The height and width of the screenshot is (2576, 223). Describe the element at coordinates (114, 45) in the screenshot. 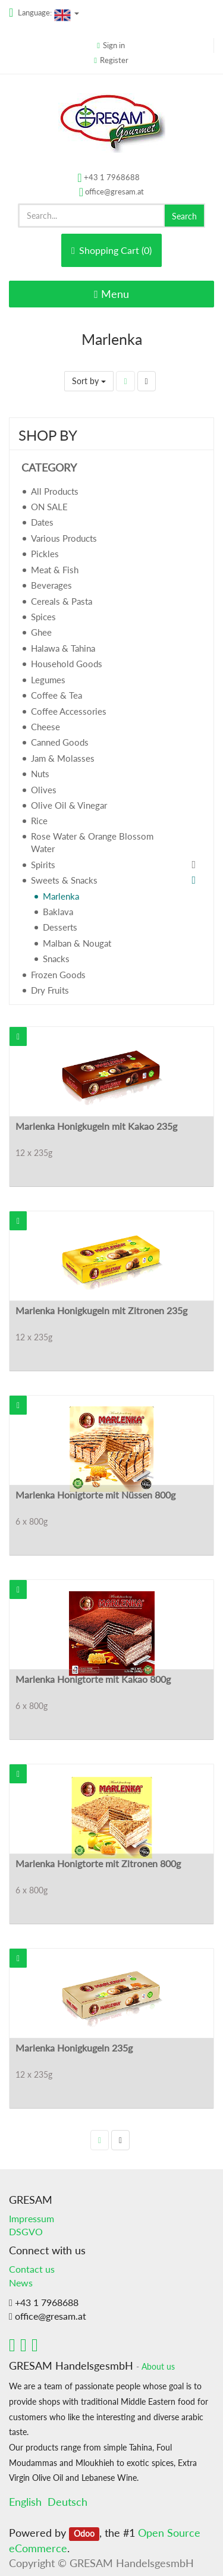

I see `Sign in` at that location.